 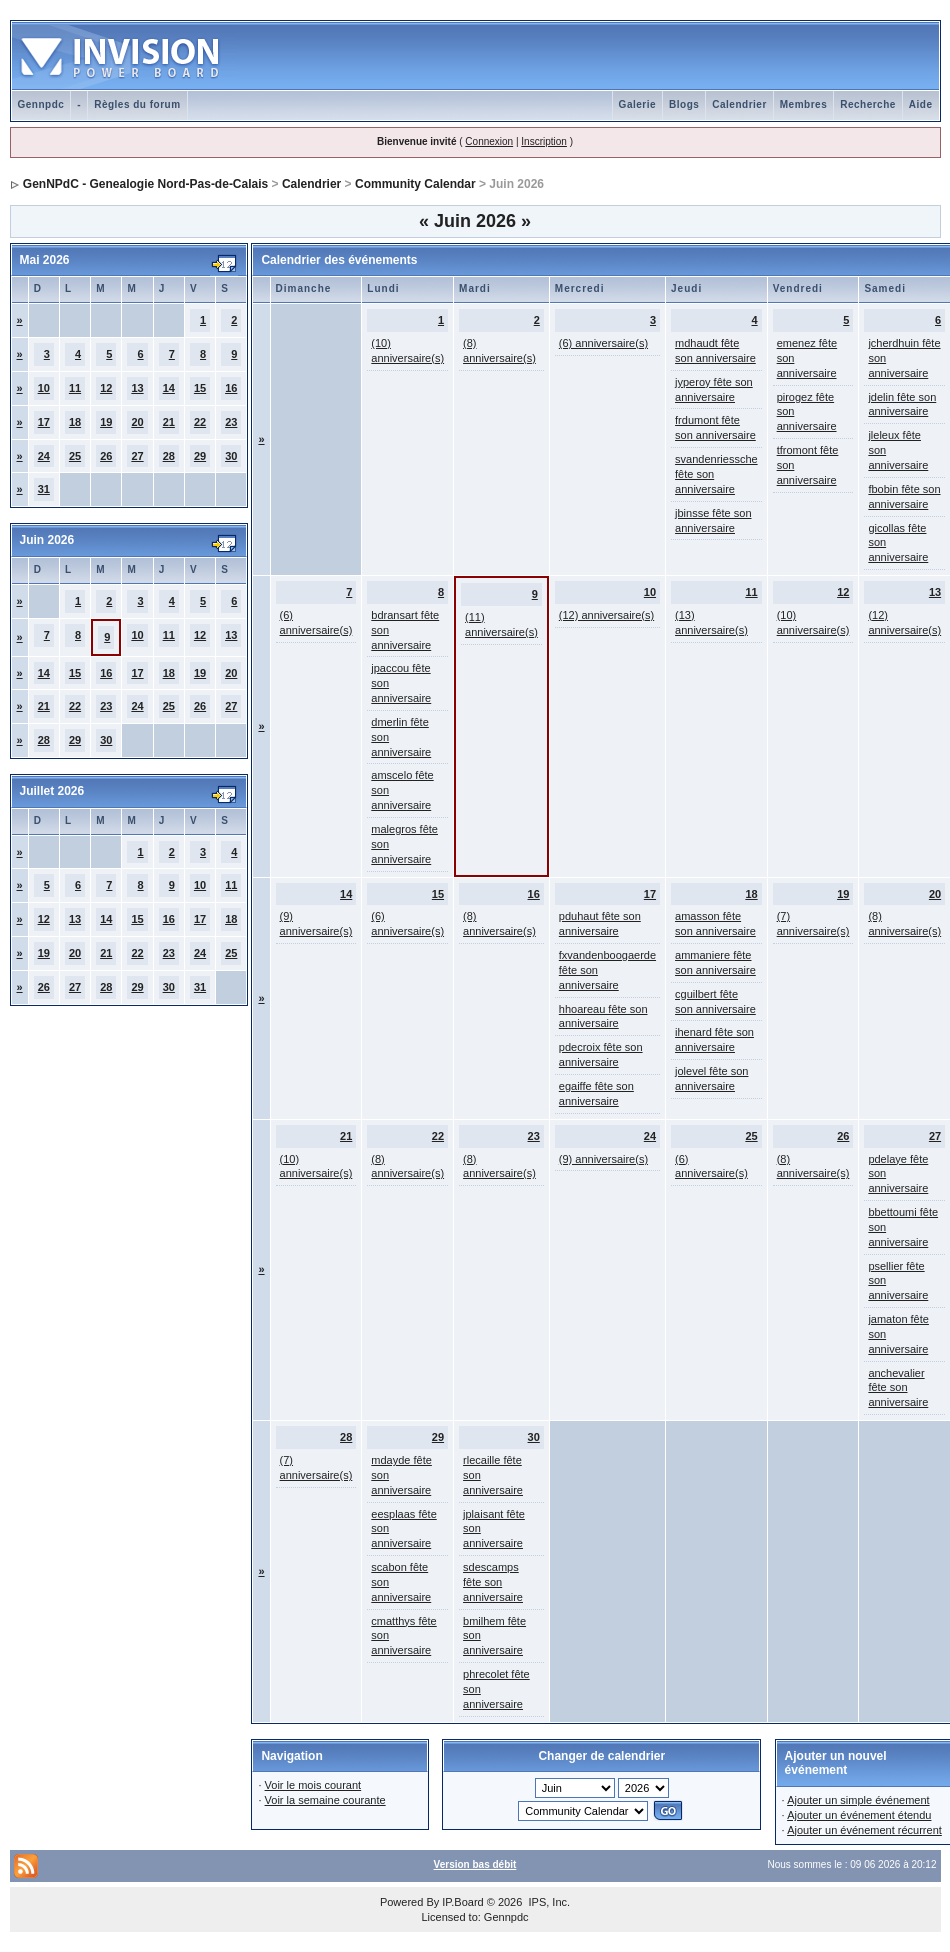 What do you see at coordinates (106, 422) in the screenshot?
I see `19` at bounding box center [106, 422].